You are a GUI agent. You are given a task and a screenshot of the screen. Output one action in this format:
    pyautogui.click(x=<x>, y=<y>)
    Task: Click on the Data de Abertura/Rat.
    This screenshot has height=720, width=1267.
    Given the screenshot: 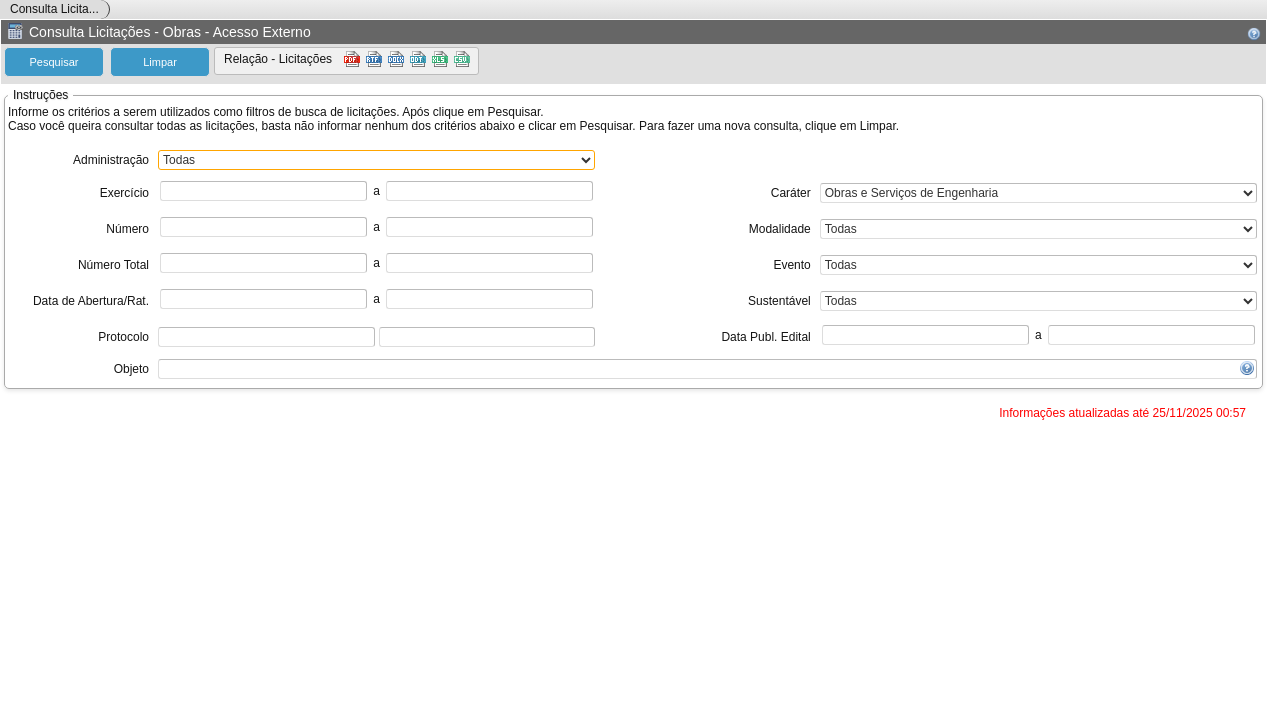 What is the action you would take?
    pyautogui.click(x=91, y=301)
    